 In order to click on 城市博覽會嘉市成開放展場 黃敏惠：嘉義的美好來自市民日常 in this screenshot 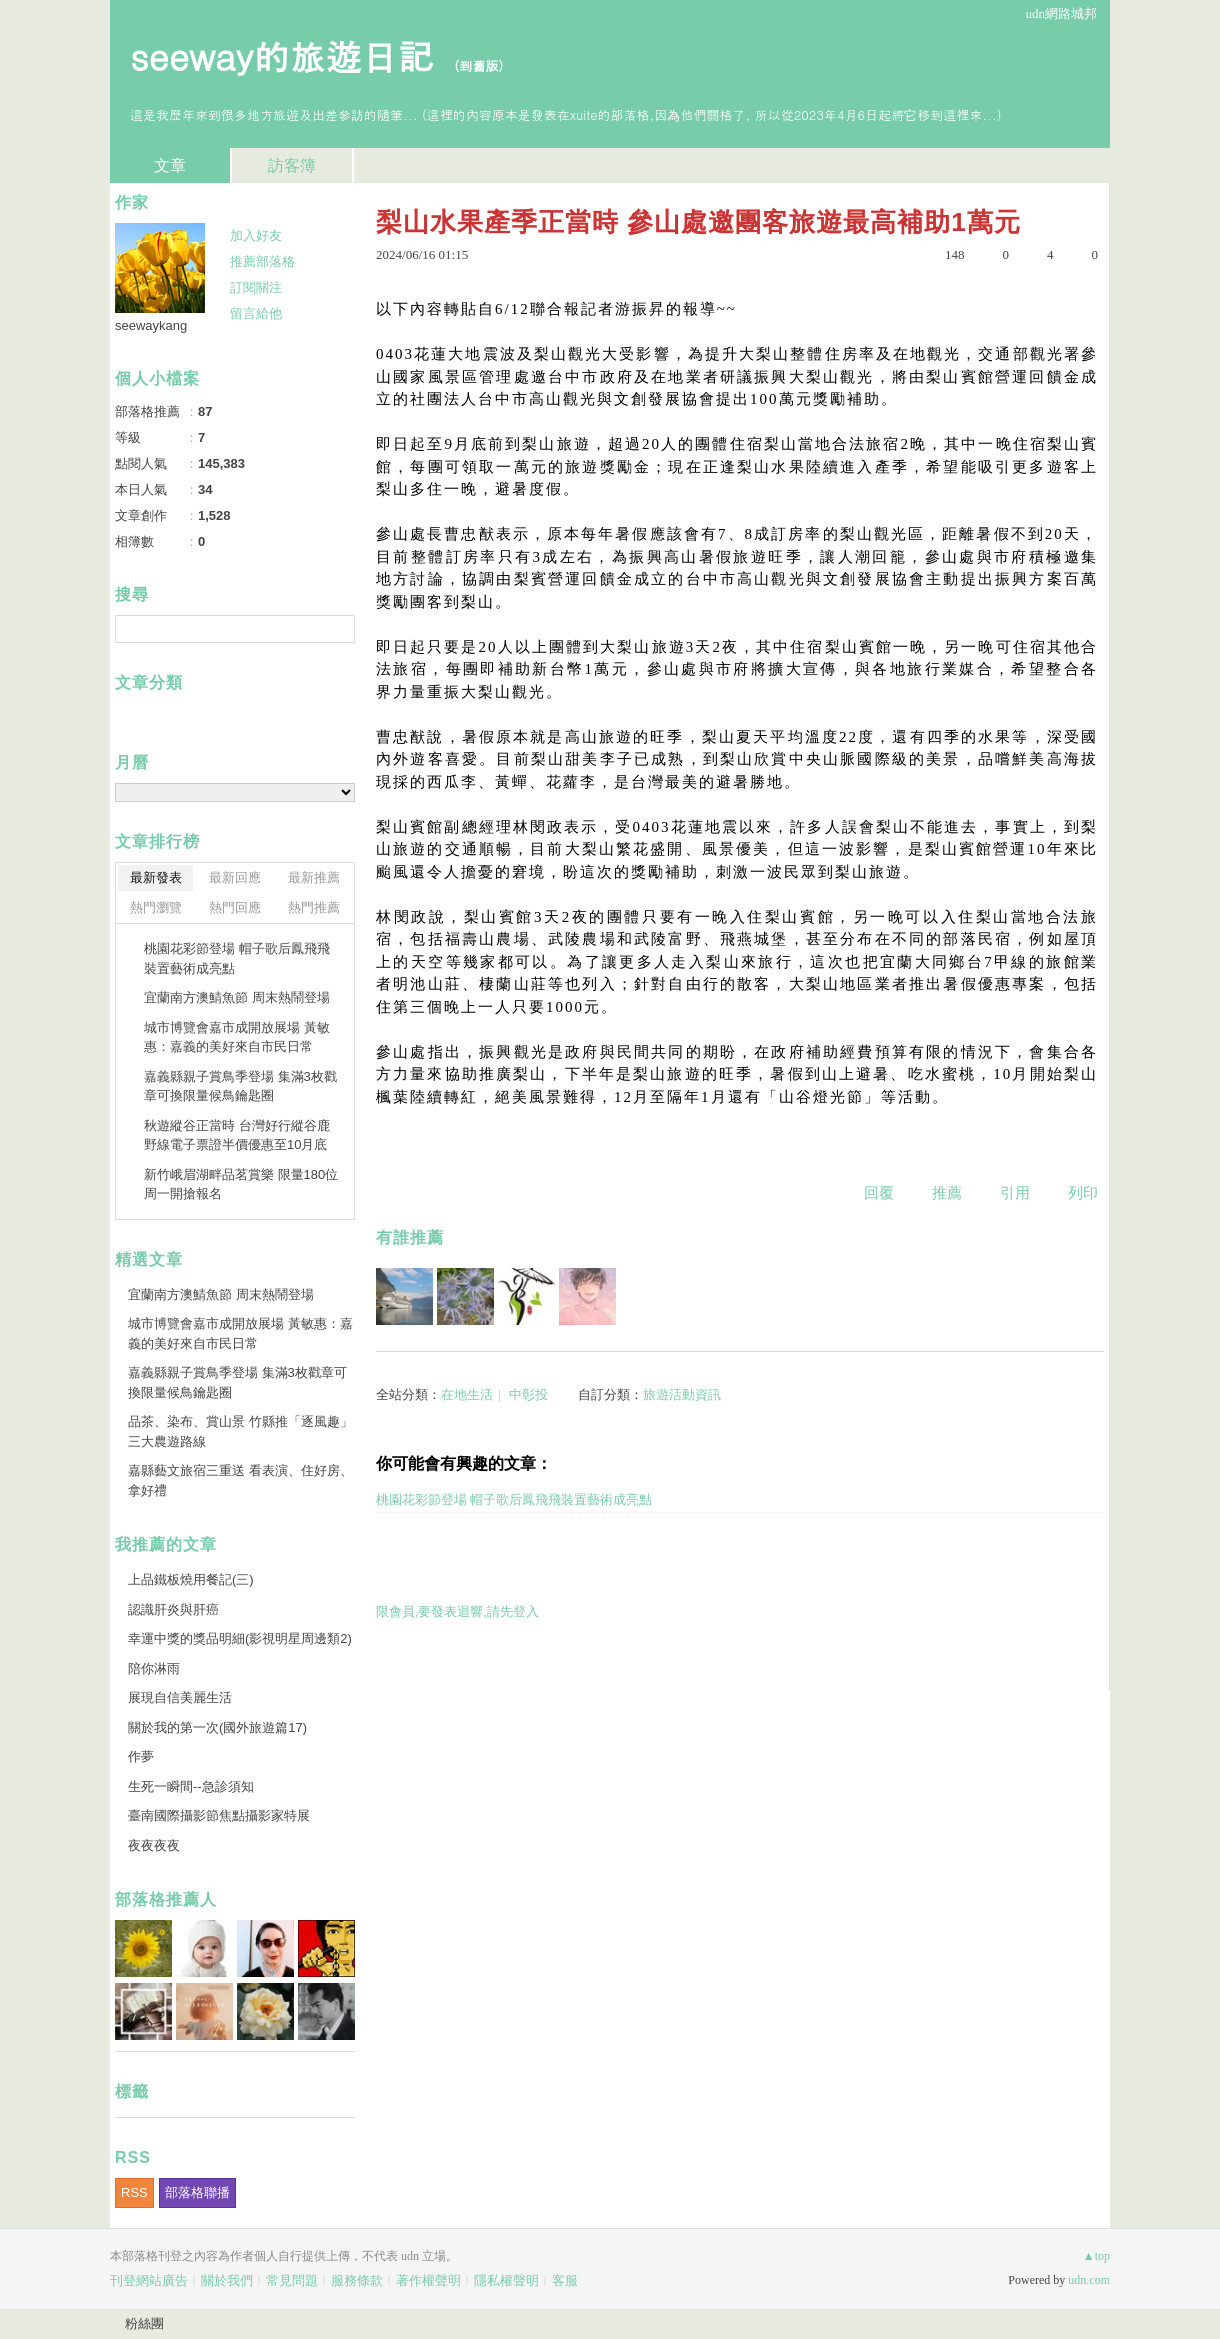, I will do `click(237, 1037)`.